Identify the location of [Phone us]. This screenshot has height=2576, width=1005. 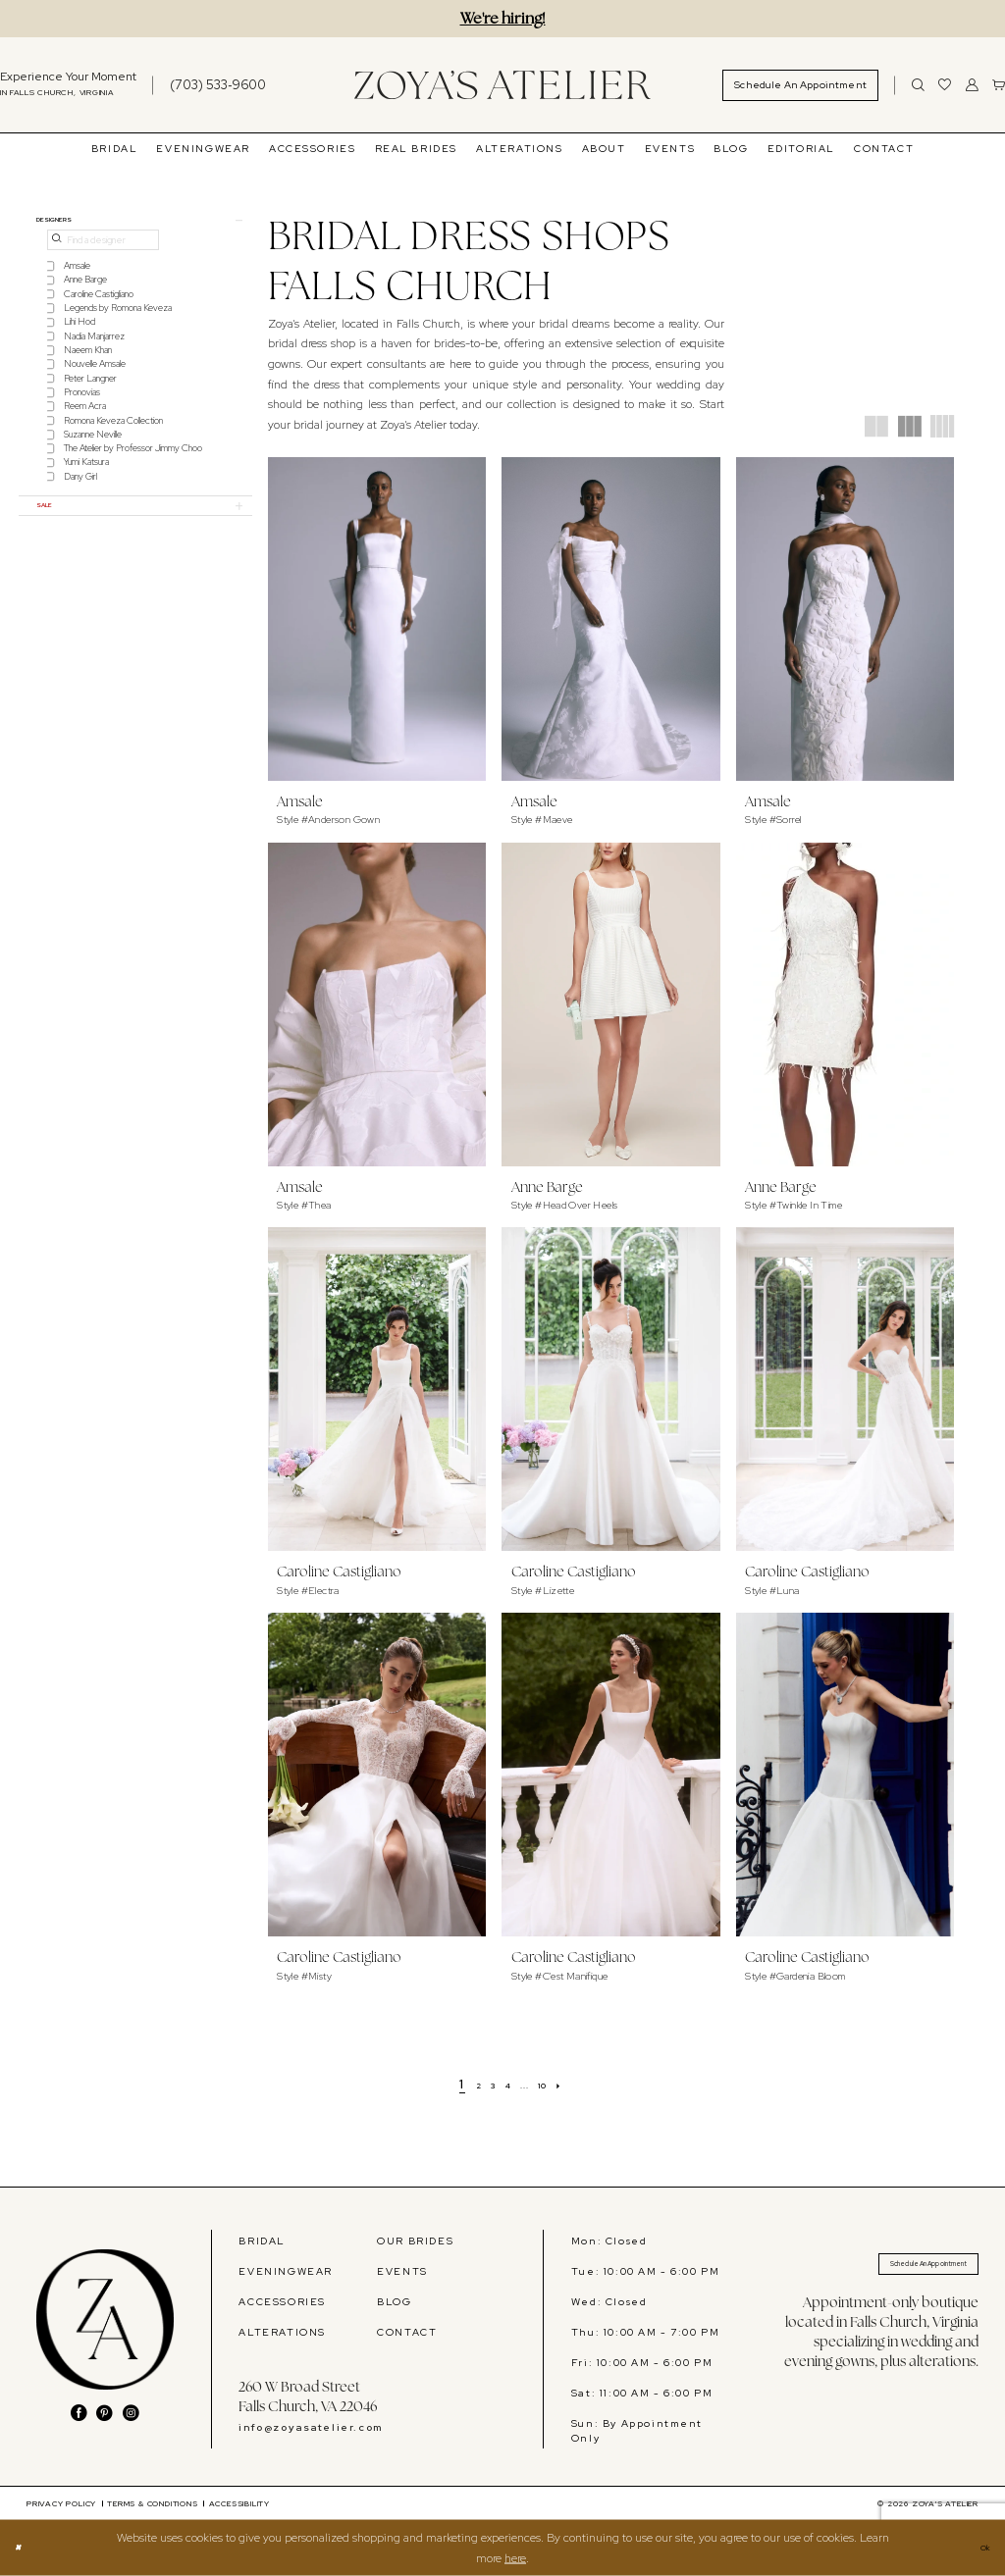
(218, 85).